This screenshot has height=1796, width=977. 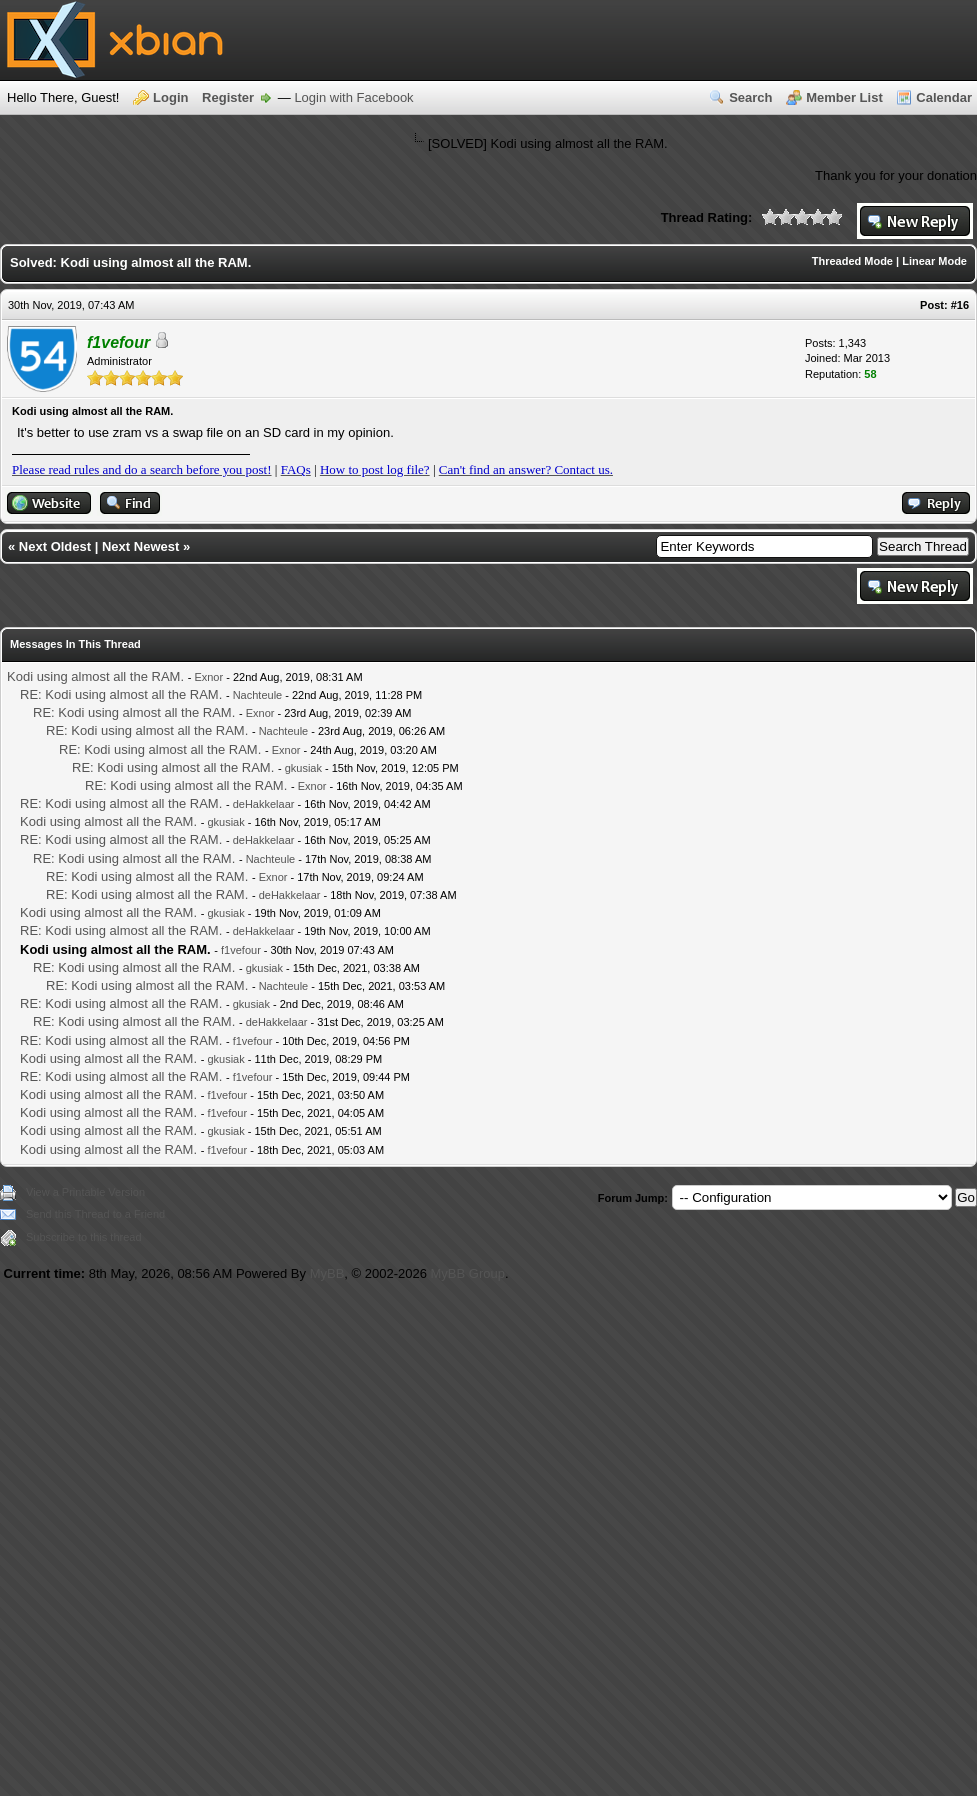 What do you see at coordinates (353, 97) in the screenshot?
I see `Login with Facebook` at bounding box center [353, 97].